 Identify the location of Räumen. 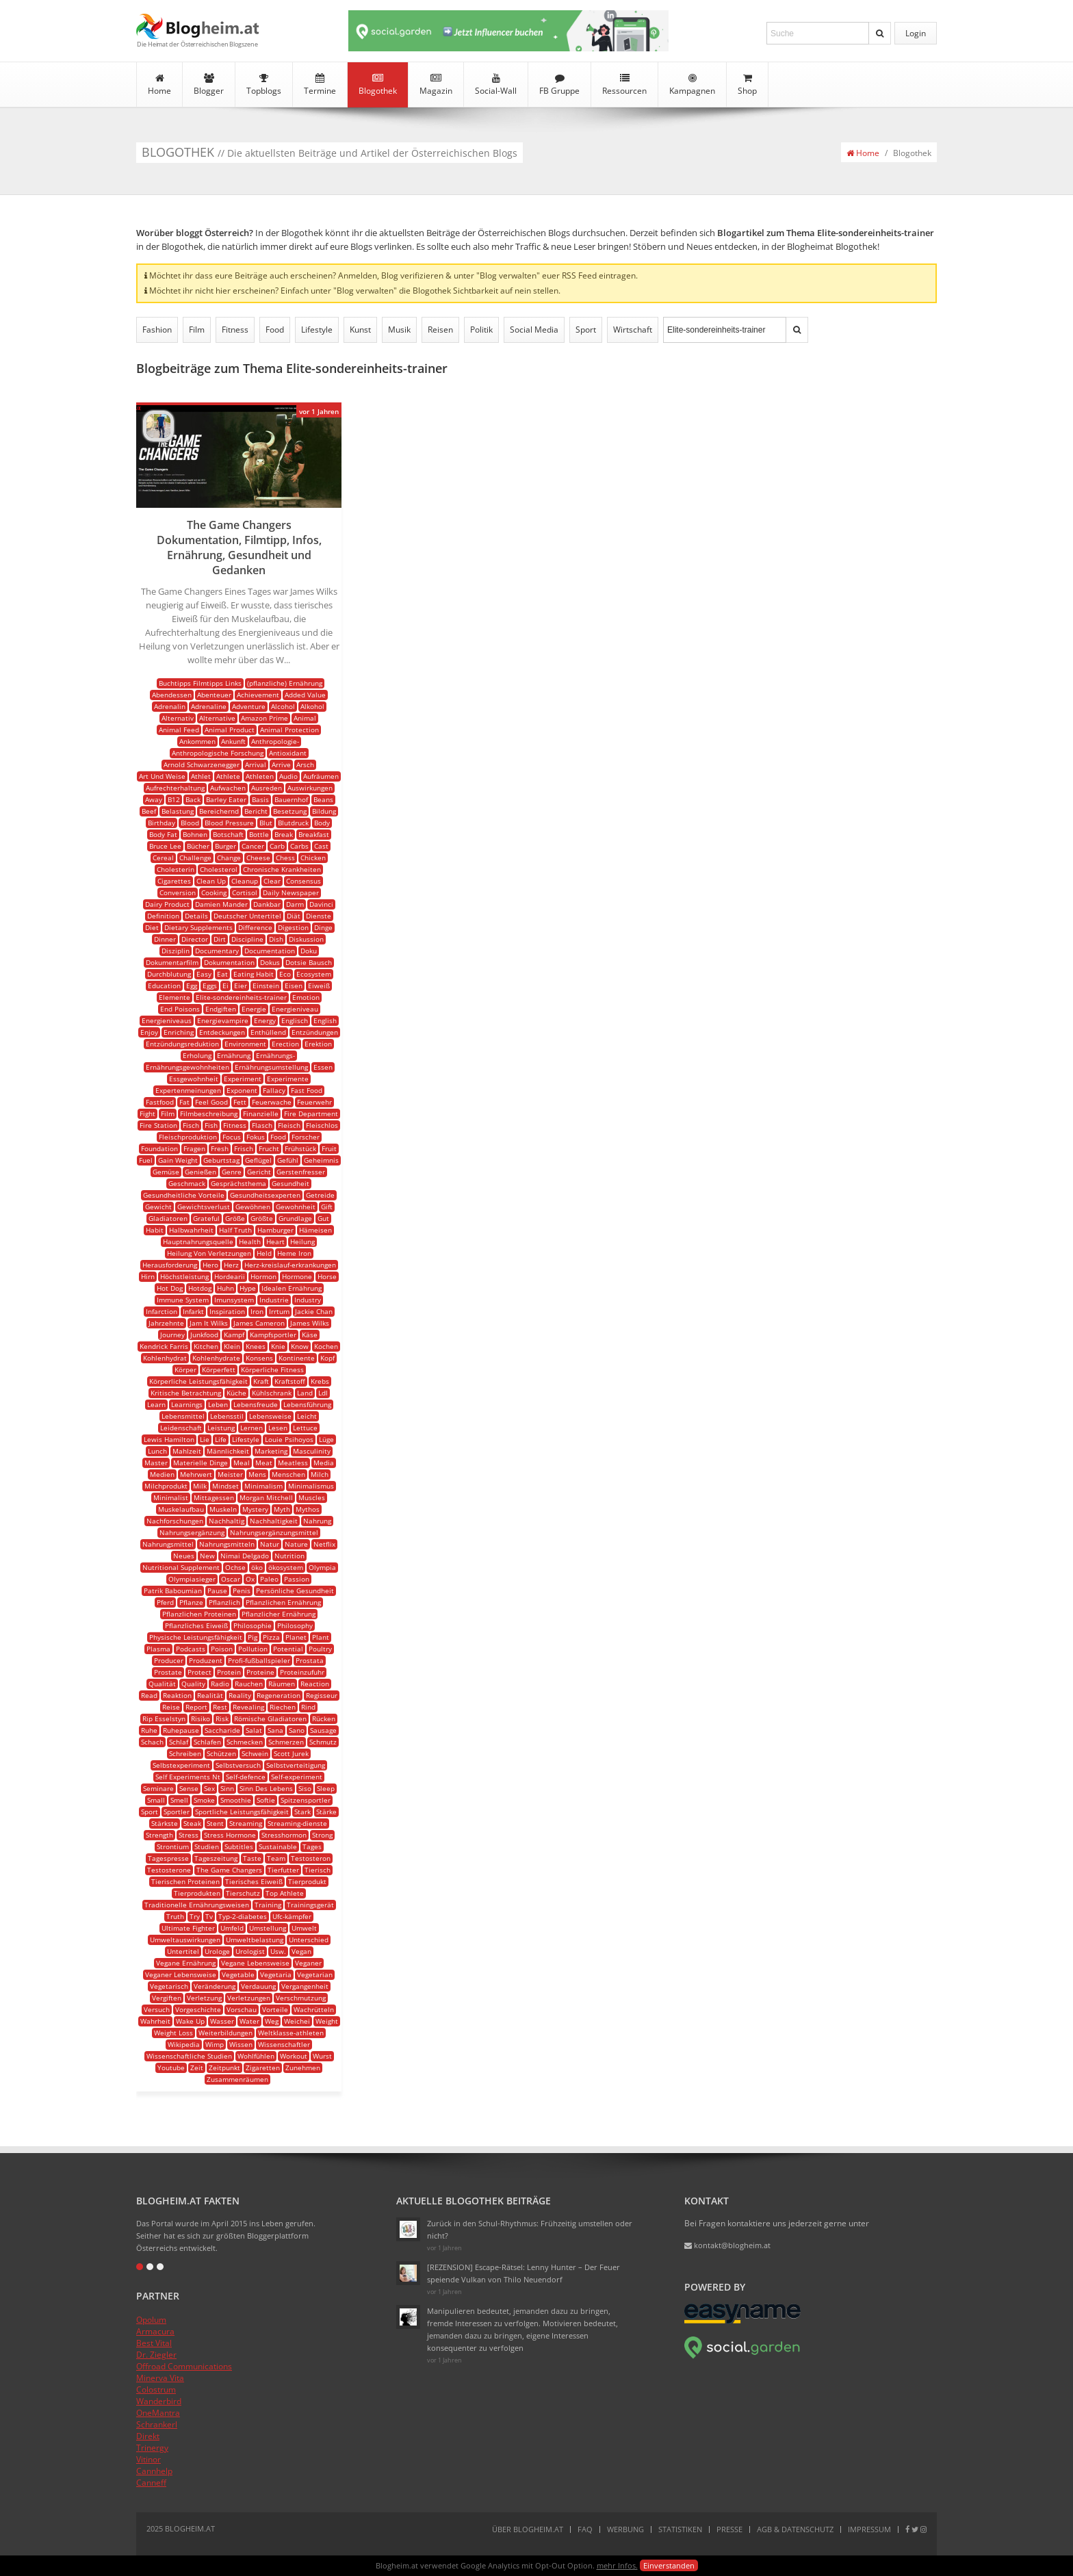
(281, 1683).